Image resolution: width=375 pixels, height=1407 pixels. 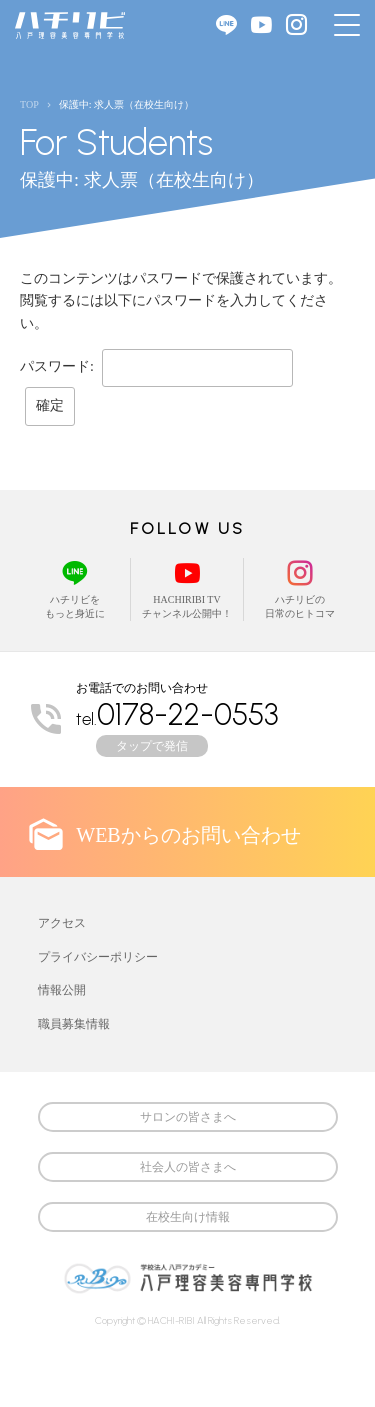 What do you see at coordinates (98, 957) in the screenshot?
I see `プライバシーポリシー` at bounding box center [98, 957].